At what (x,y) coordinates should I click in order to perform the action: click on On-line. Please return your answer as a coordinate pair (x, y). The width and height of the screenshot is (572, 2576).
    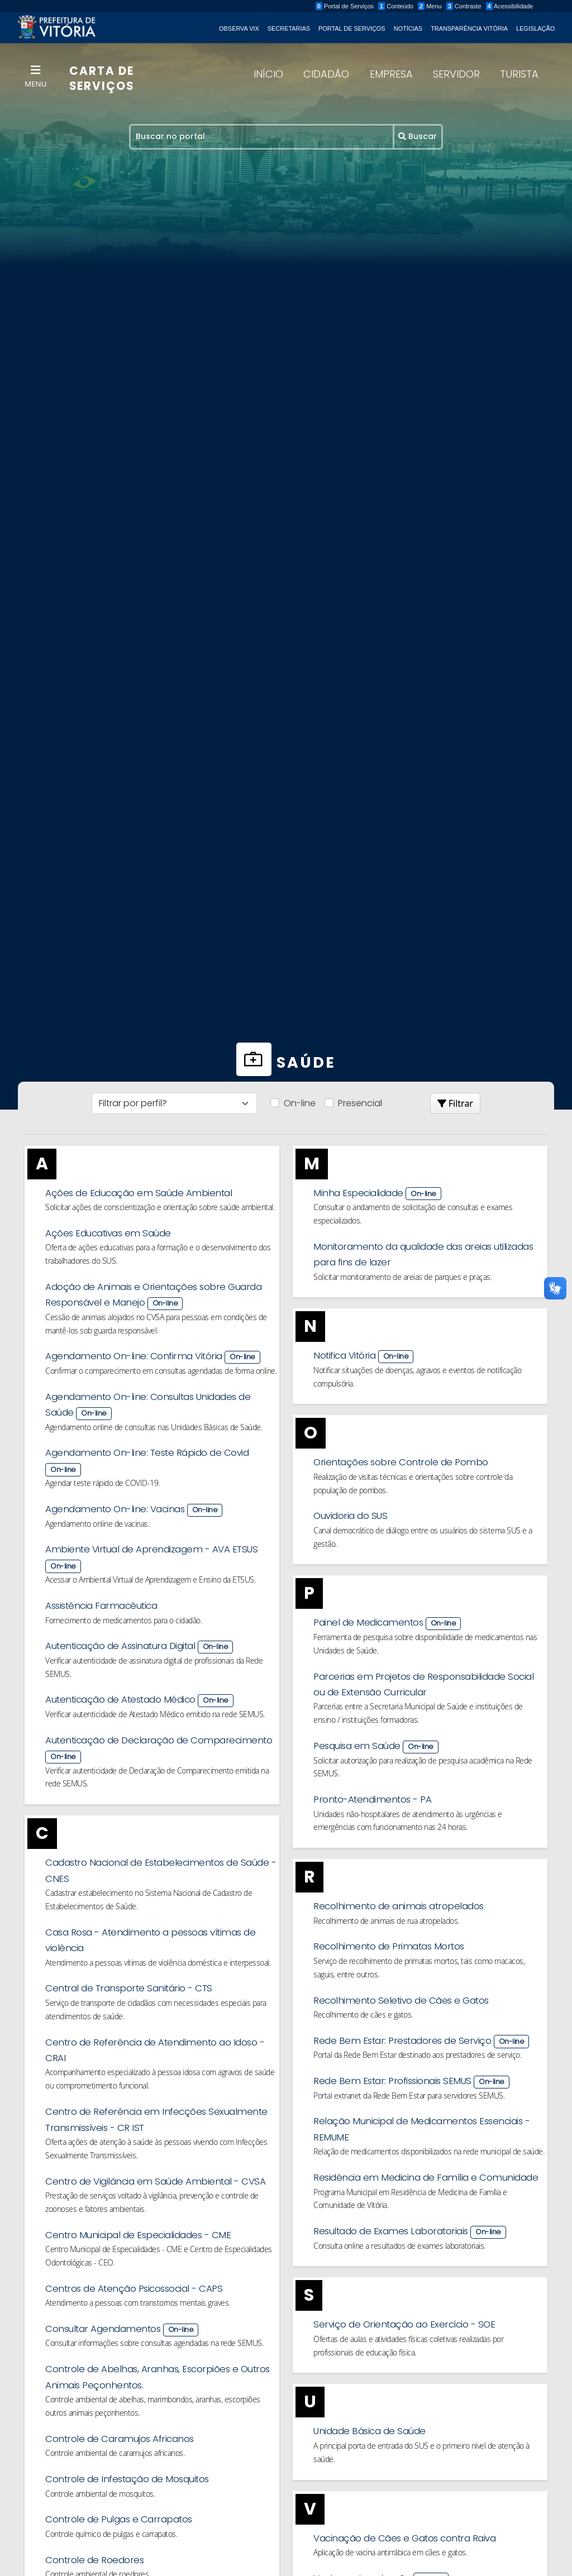
    Looking at the image, I should click on (300, 1103).